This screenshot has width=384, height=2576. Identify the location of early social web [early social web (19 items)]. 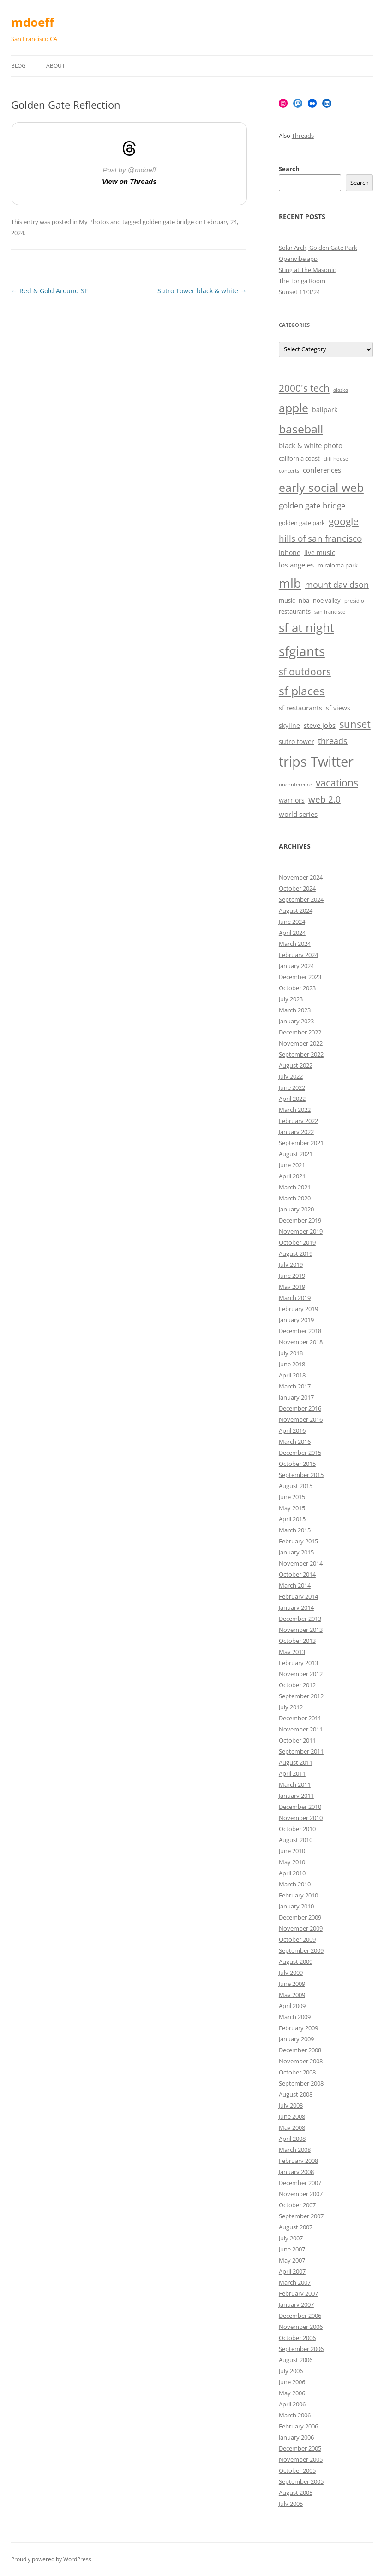
(321, 487).